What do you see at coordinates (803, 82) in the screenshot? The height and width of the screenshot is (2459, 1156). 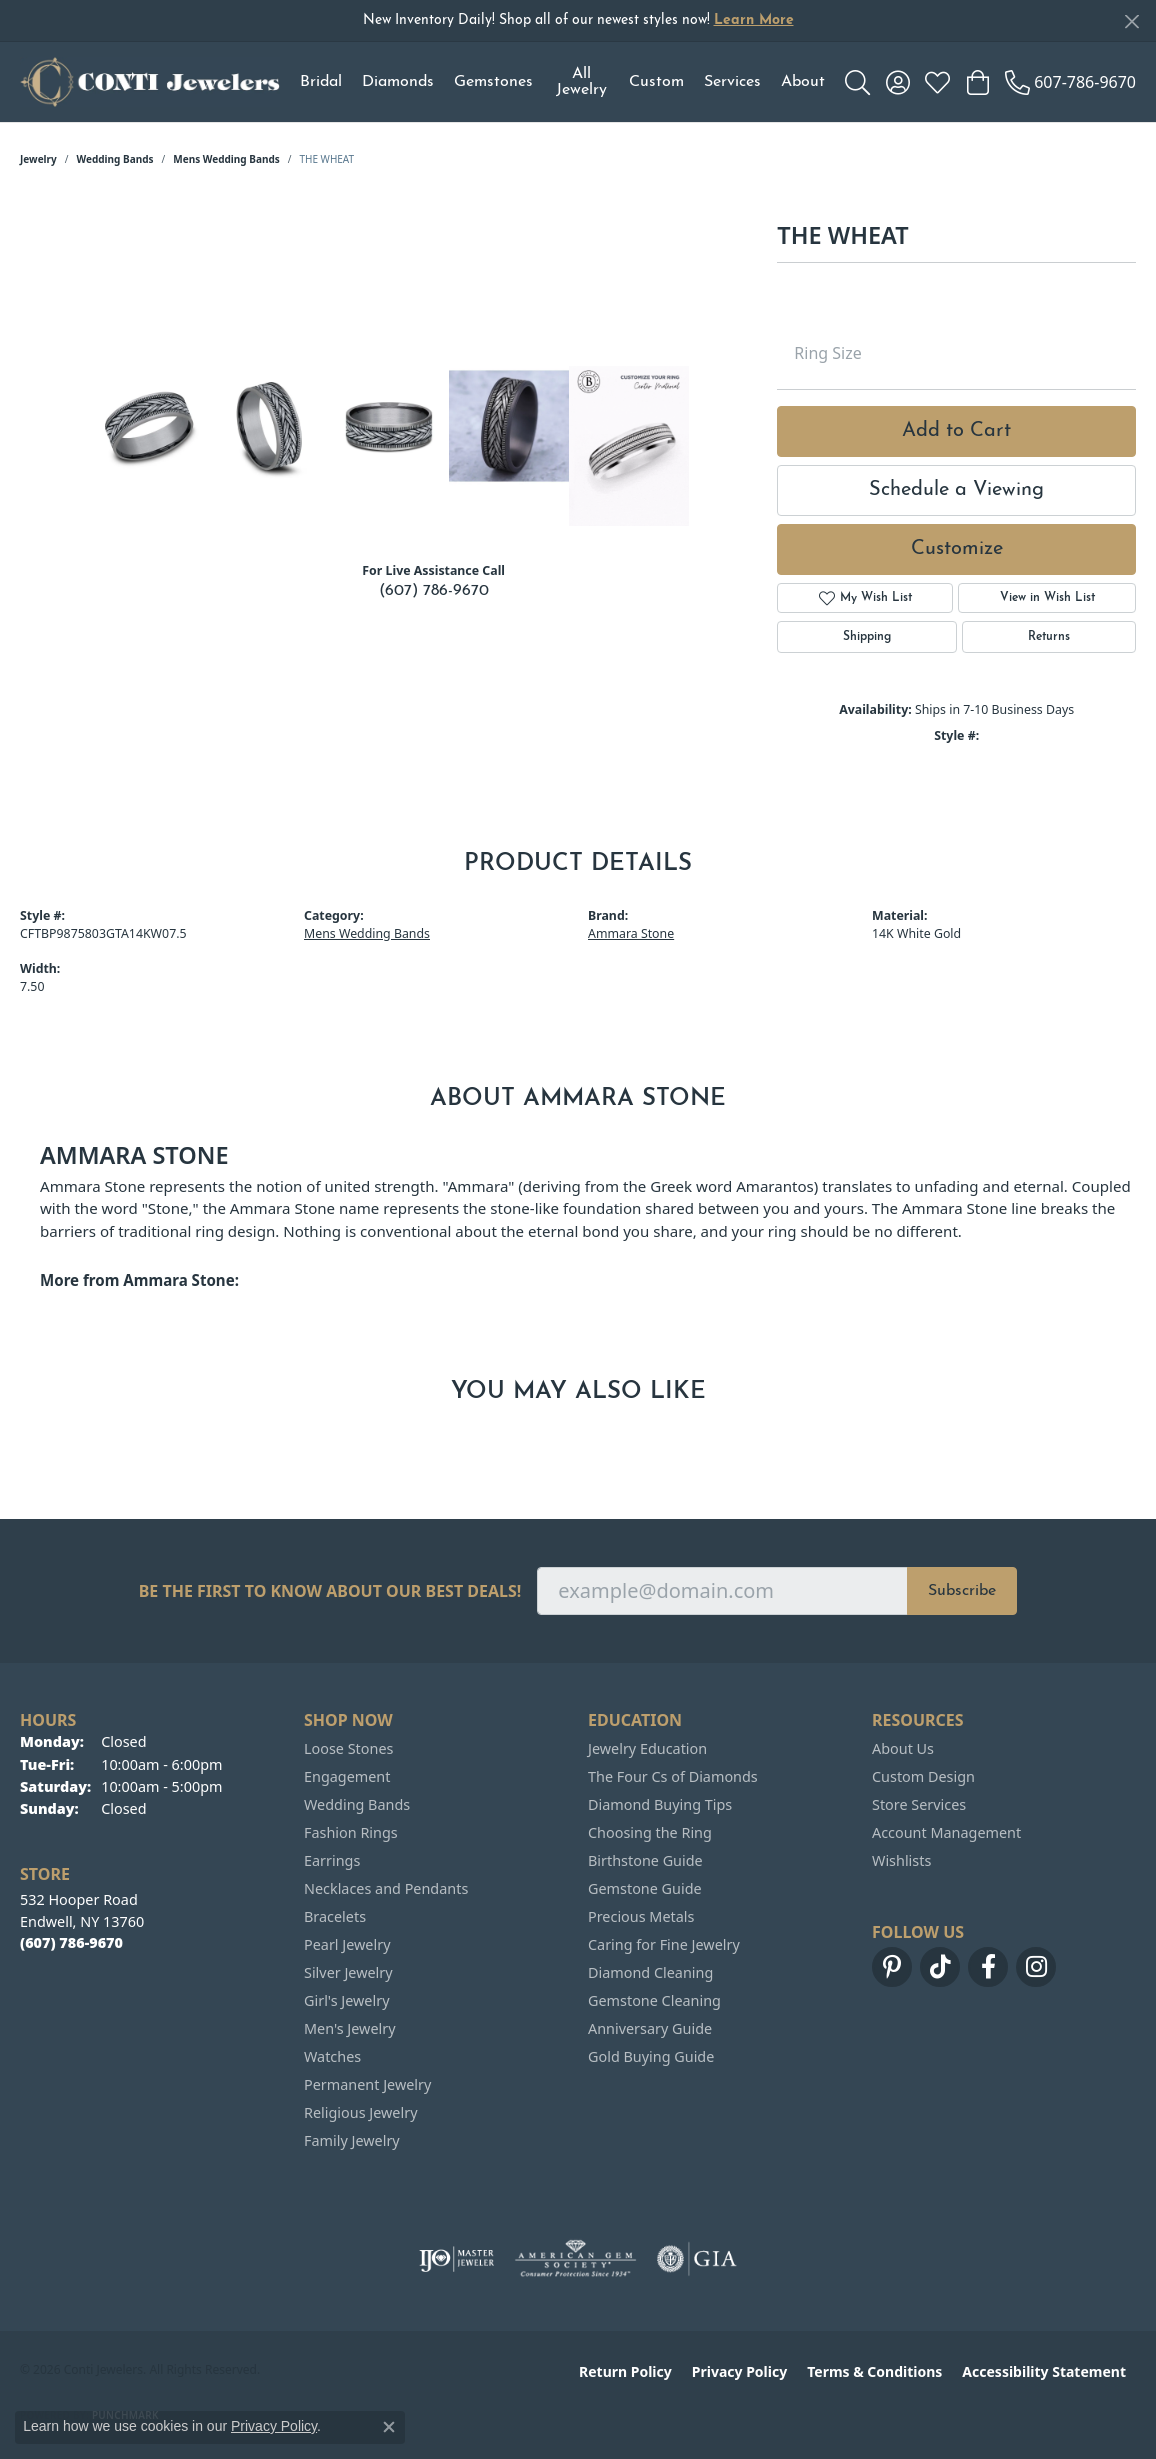 I see `About` at bounding box center [803, 82].